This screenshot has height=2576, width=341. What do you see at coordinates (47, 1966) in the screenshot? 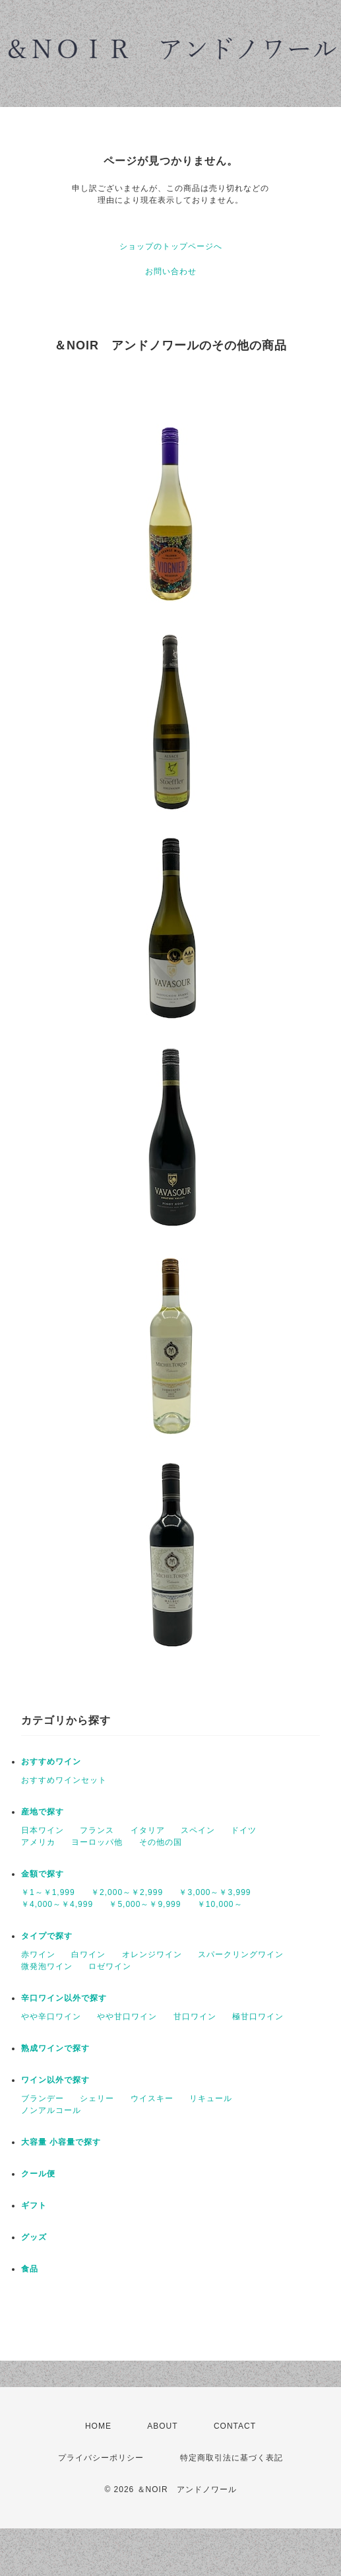
I see `微発泡ワイン` at bounding box center [47, 1966].